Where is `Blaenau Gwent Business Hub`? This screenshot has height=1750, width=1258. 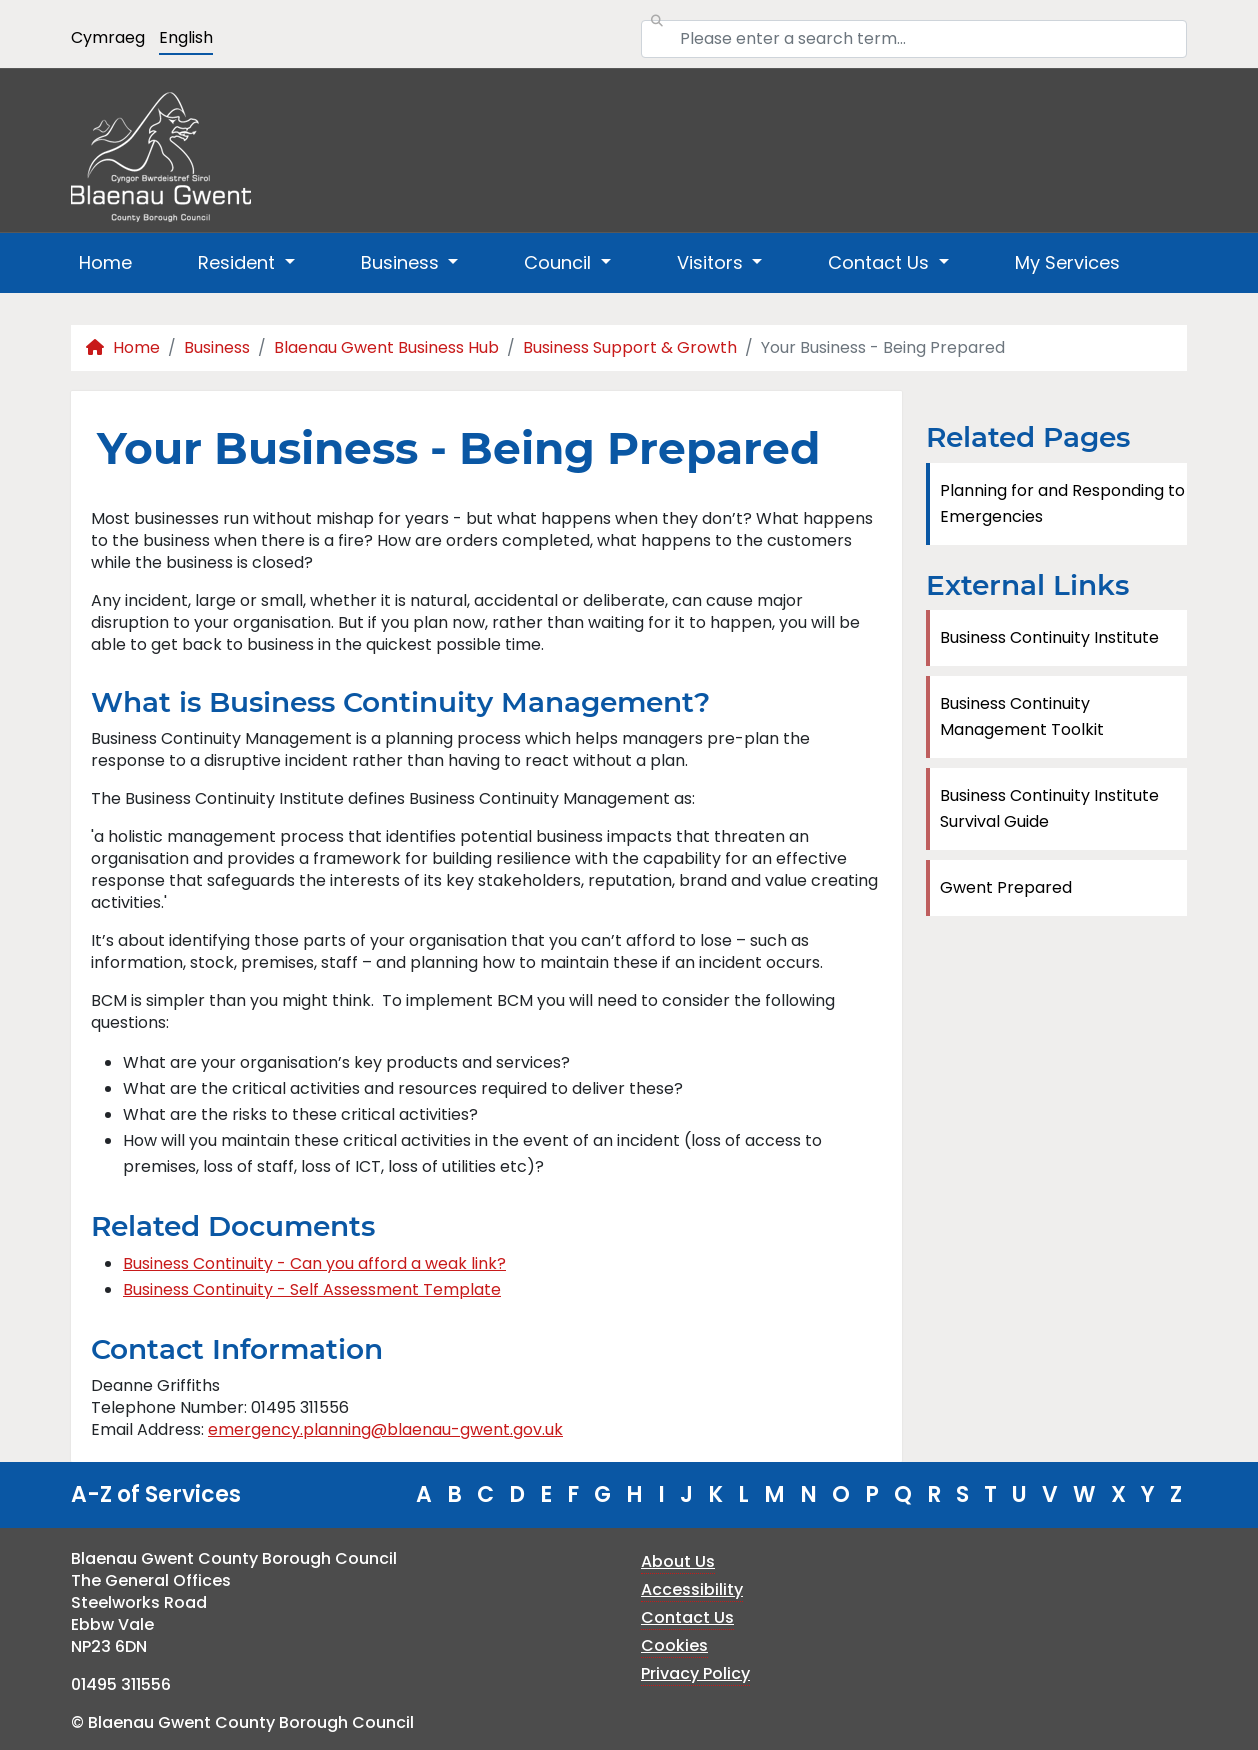
Blaenau Gwent Business Hub is located at coordinates (386, 347).